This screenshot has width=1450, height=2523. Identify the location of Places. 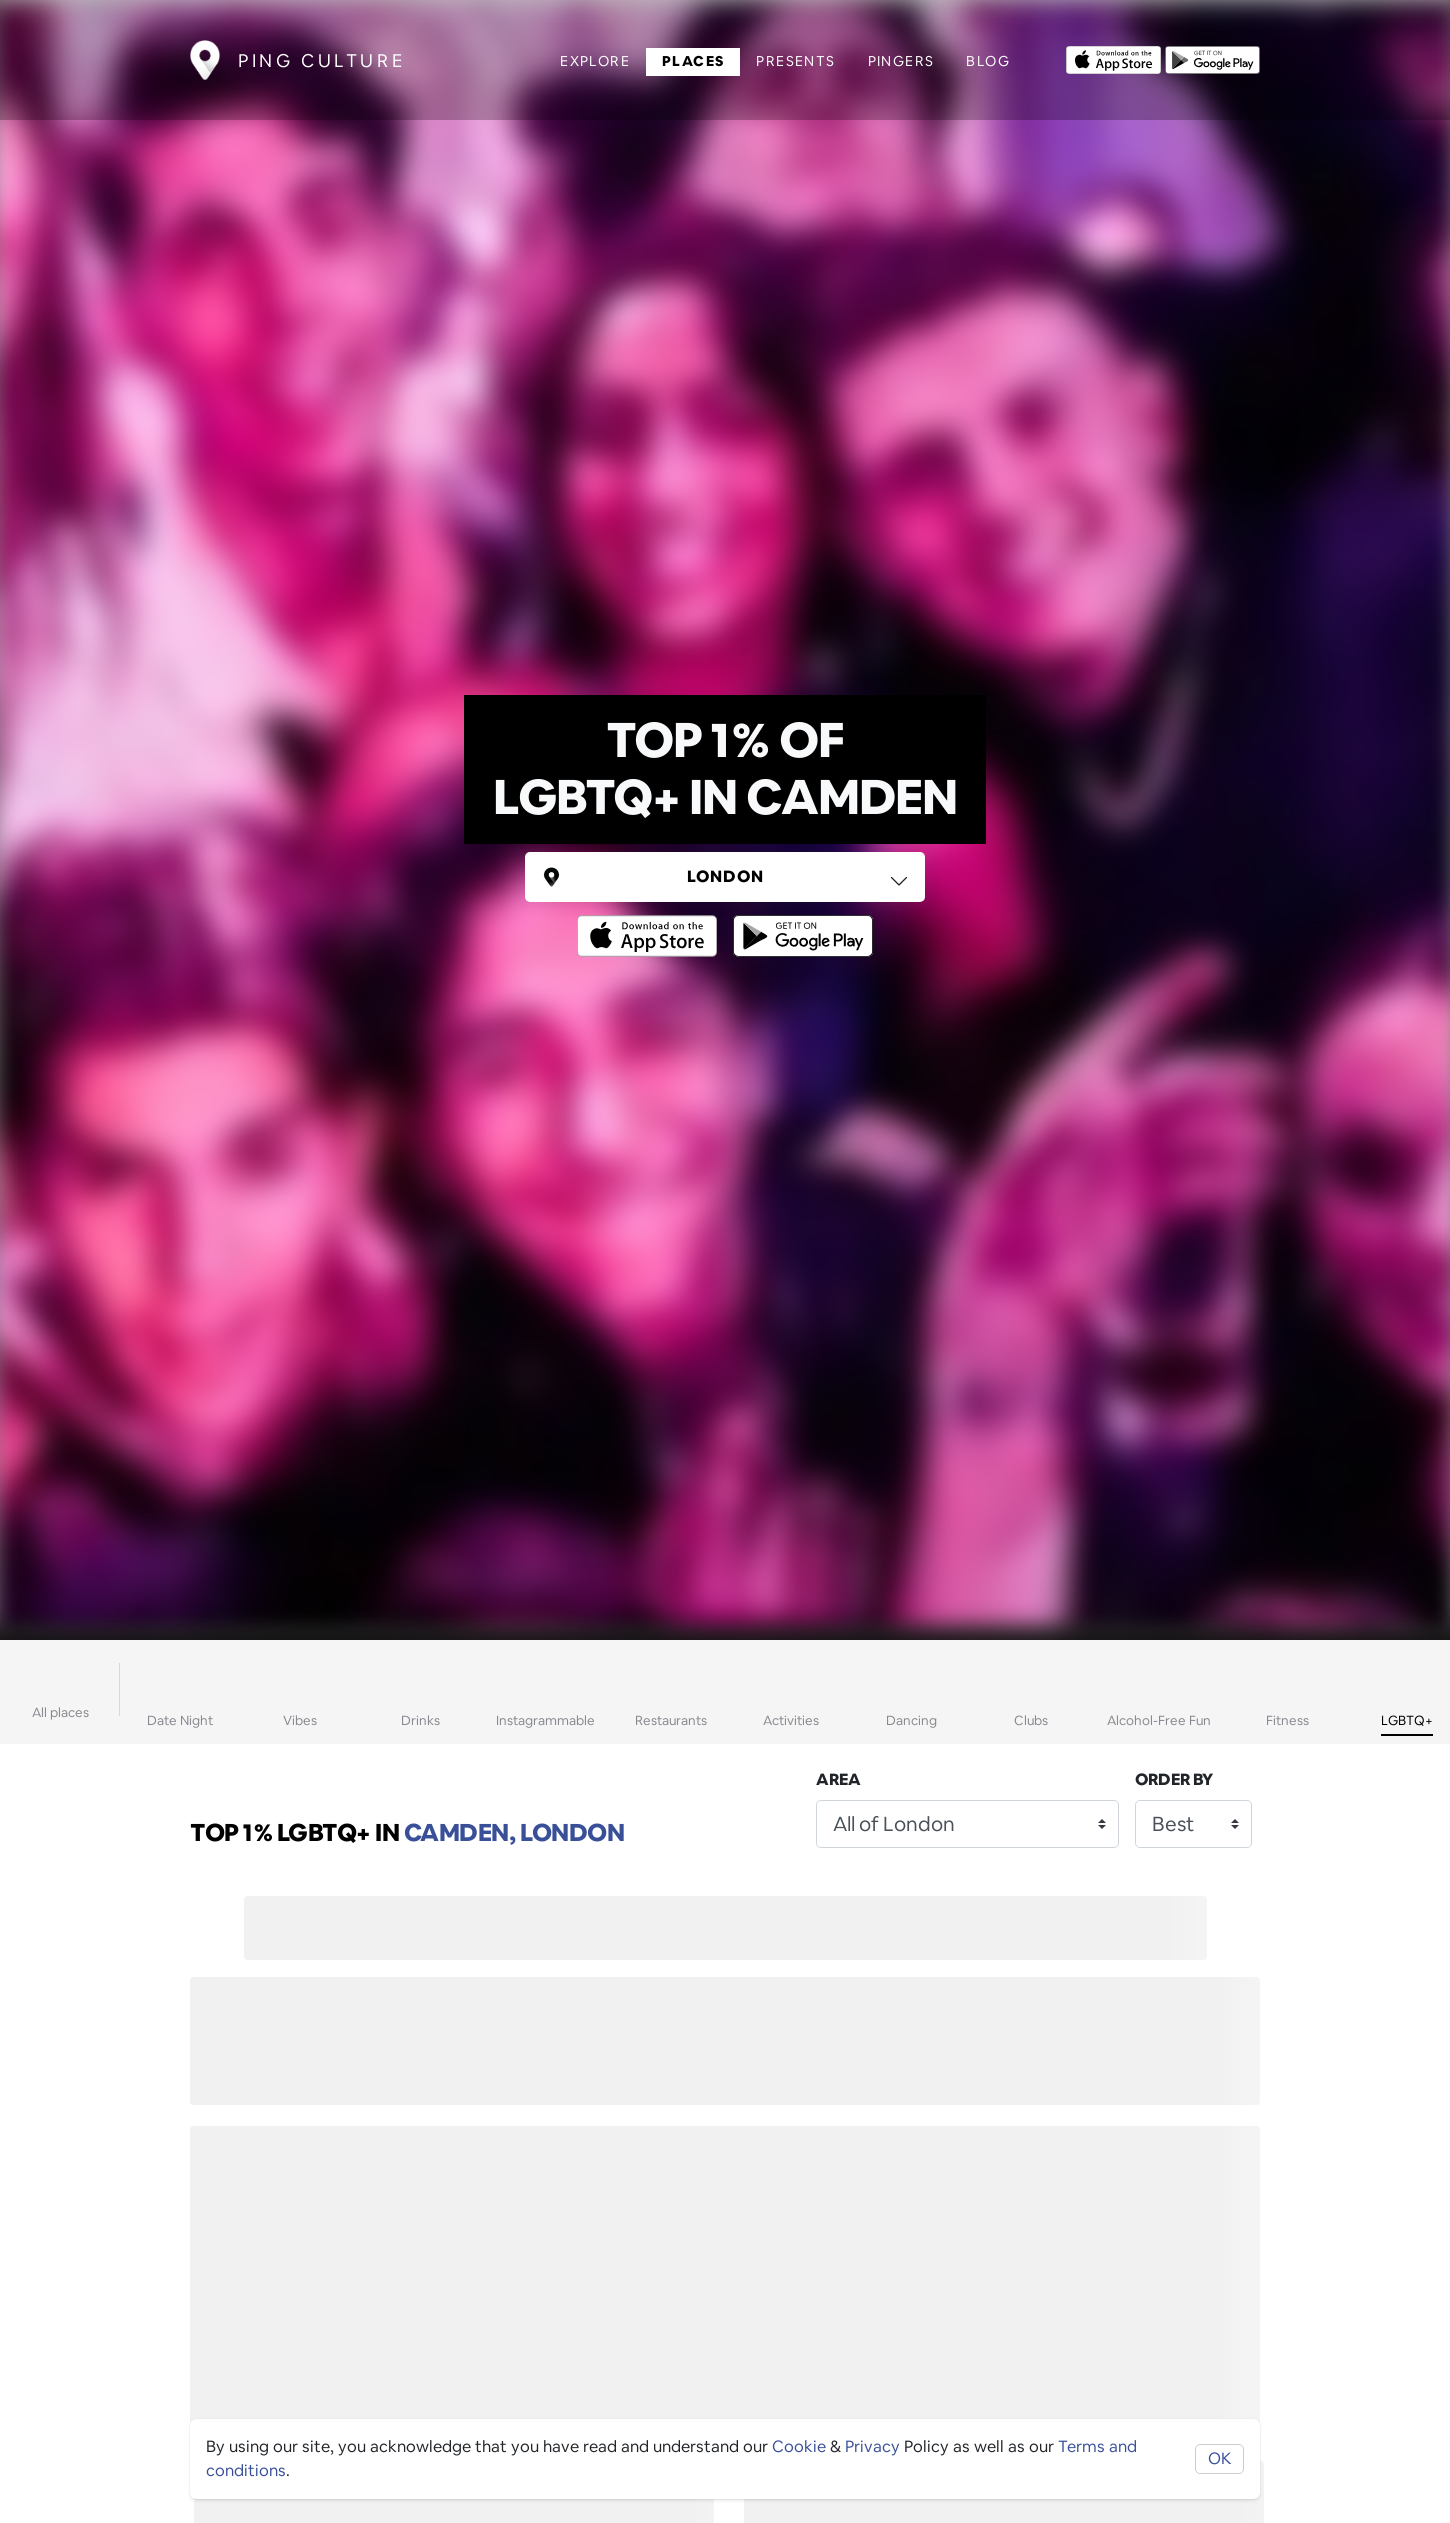
(693, 61).